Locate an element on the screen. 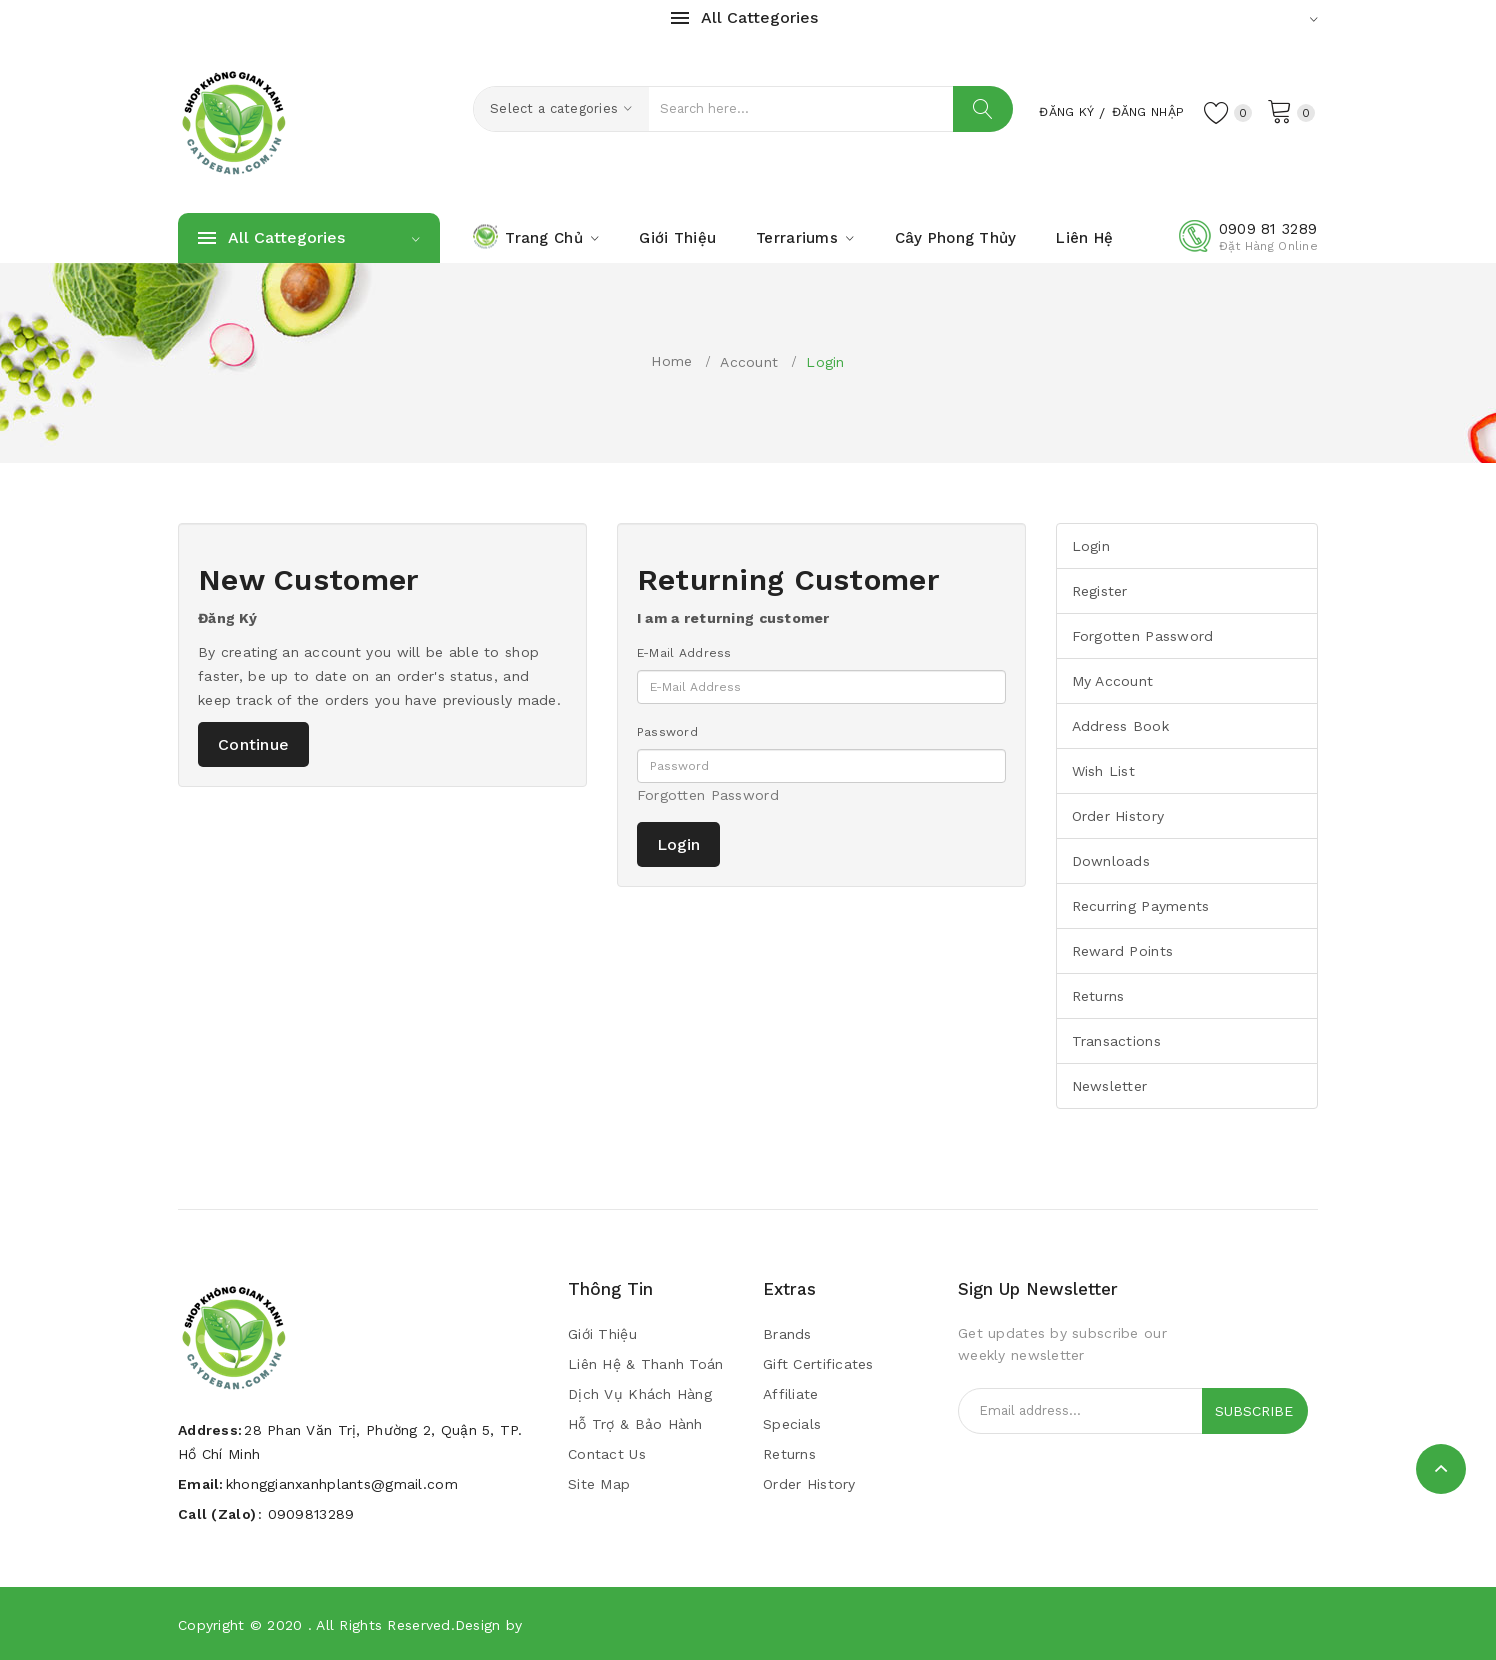  Transactions is located at coordinates (1116, 1041).